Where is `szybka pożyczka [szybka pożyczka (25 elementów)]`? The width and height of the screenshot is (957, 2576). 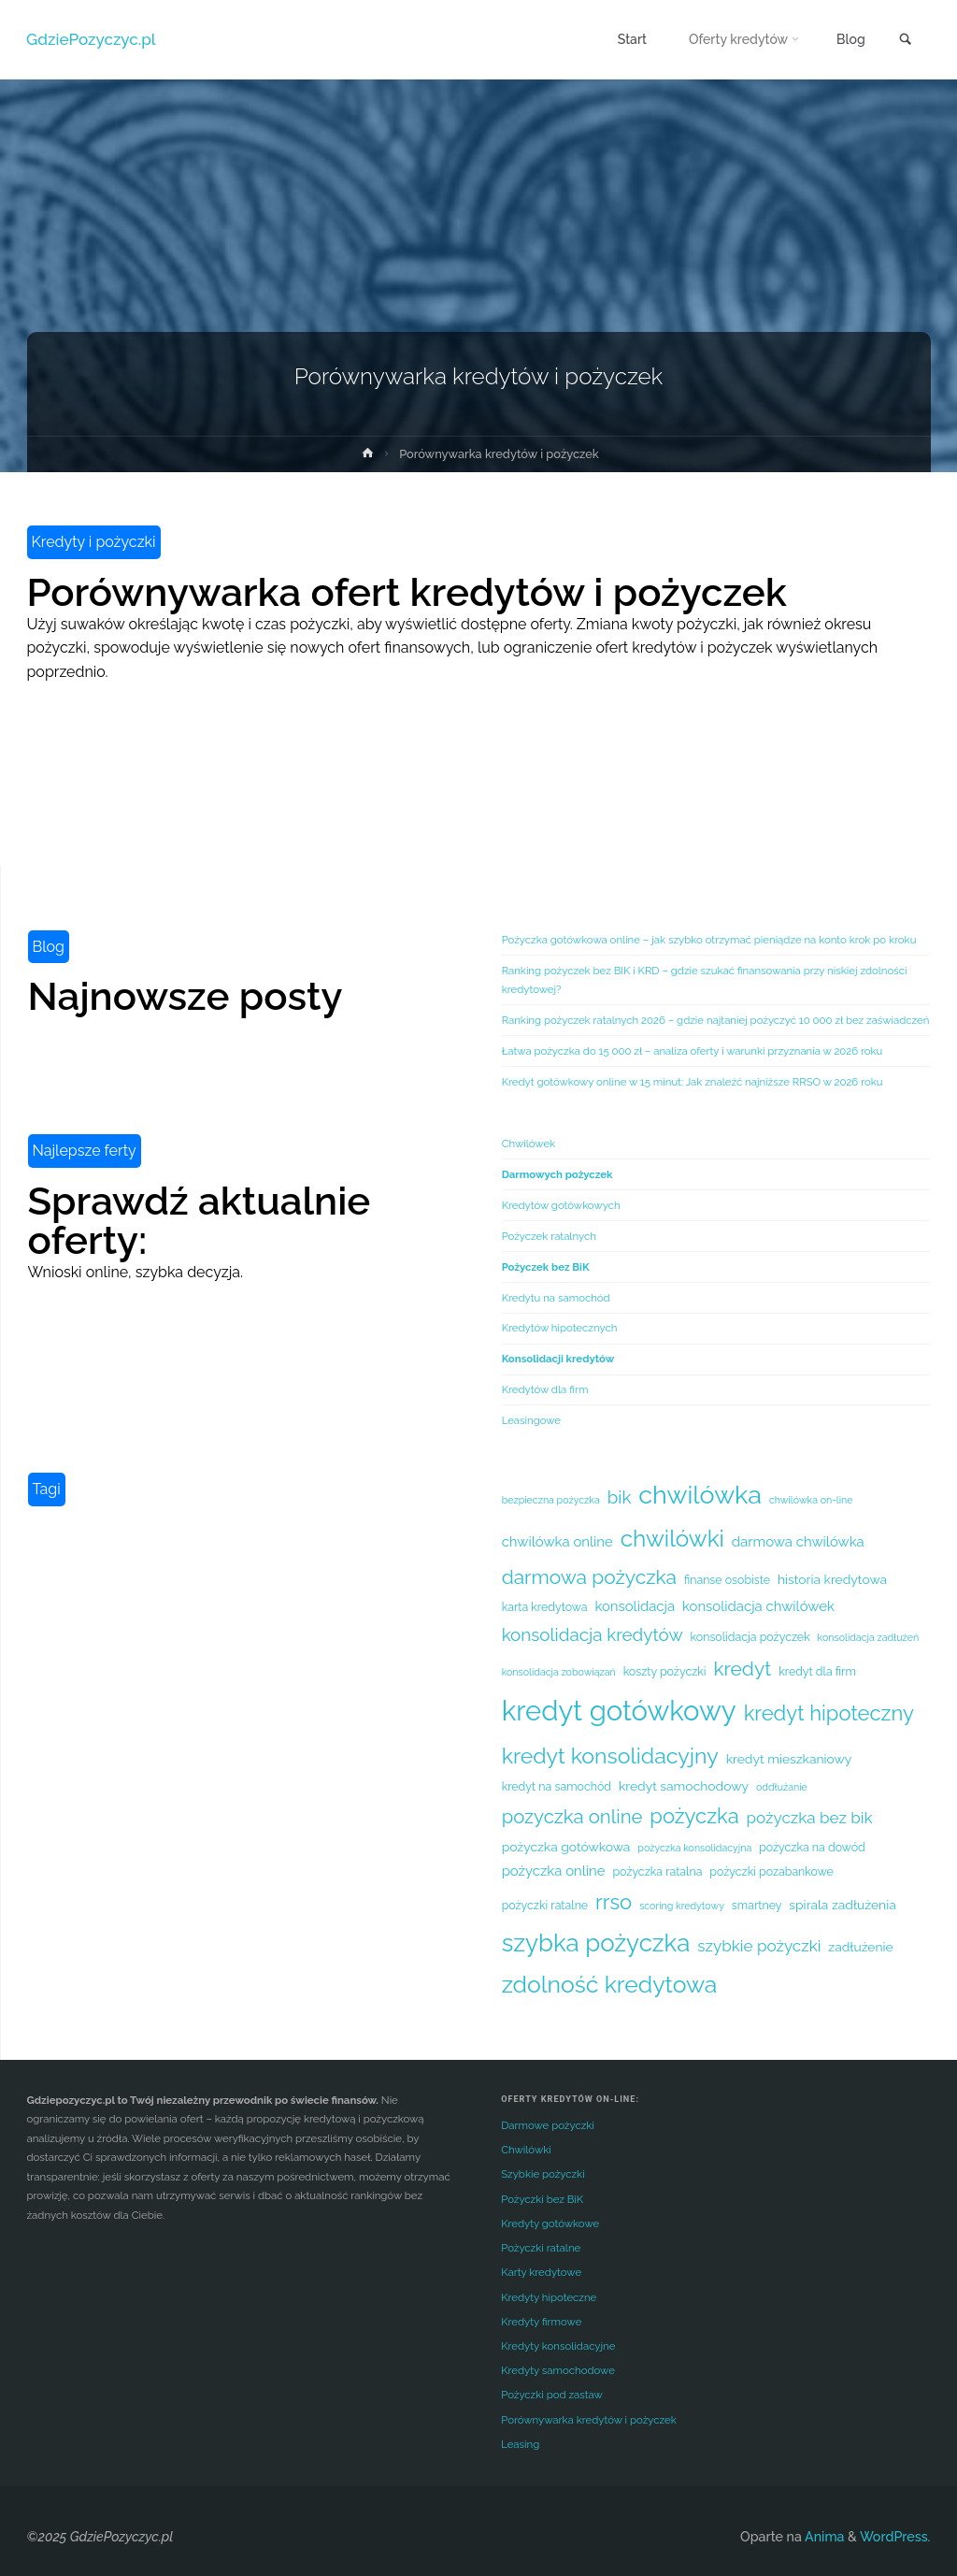 szybka pożyczka [szybka pożyczka (25 elementów)] is located at coordinates (596, 1943).